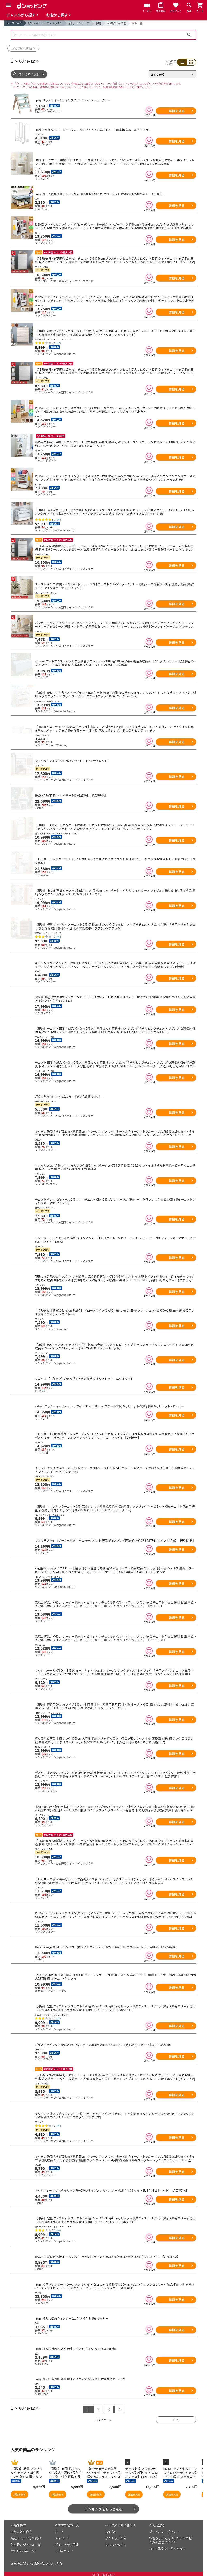 The height and width of the screenshot is (2576, 207). Describe the element at coordinates (176, 110) in the screenshot. I see `詳細を見る` at that location.